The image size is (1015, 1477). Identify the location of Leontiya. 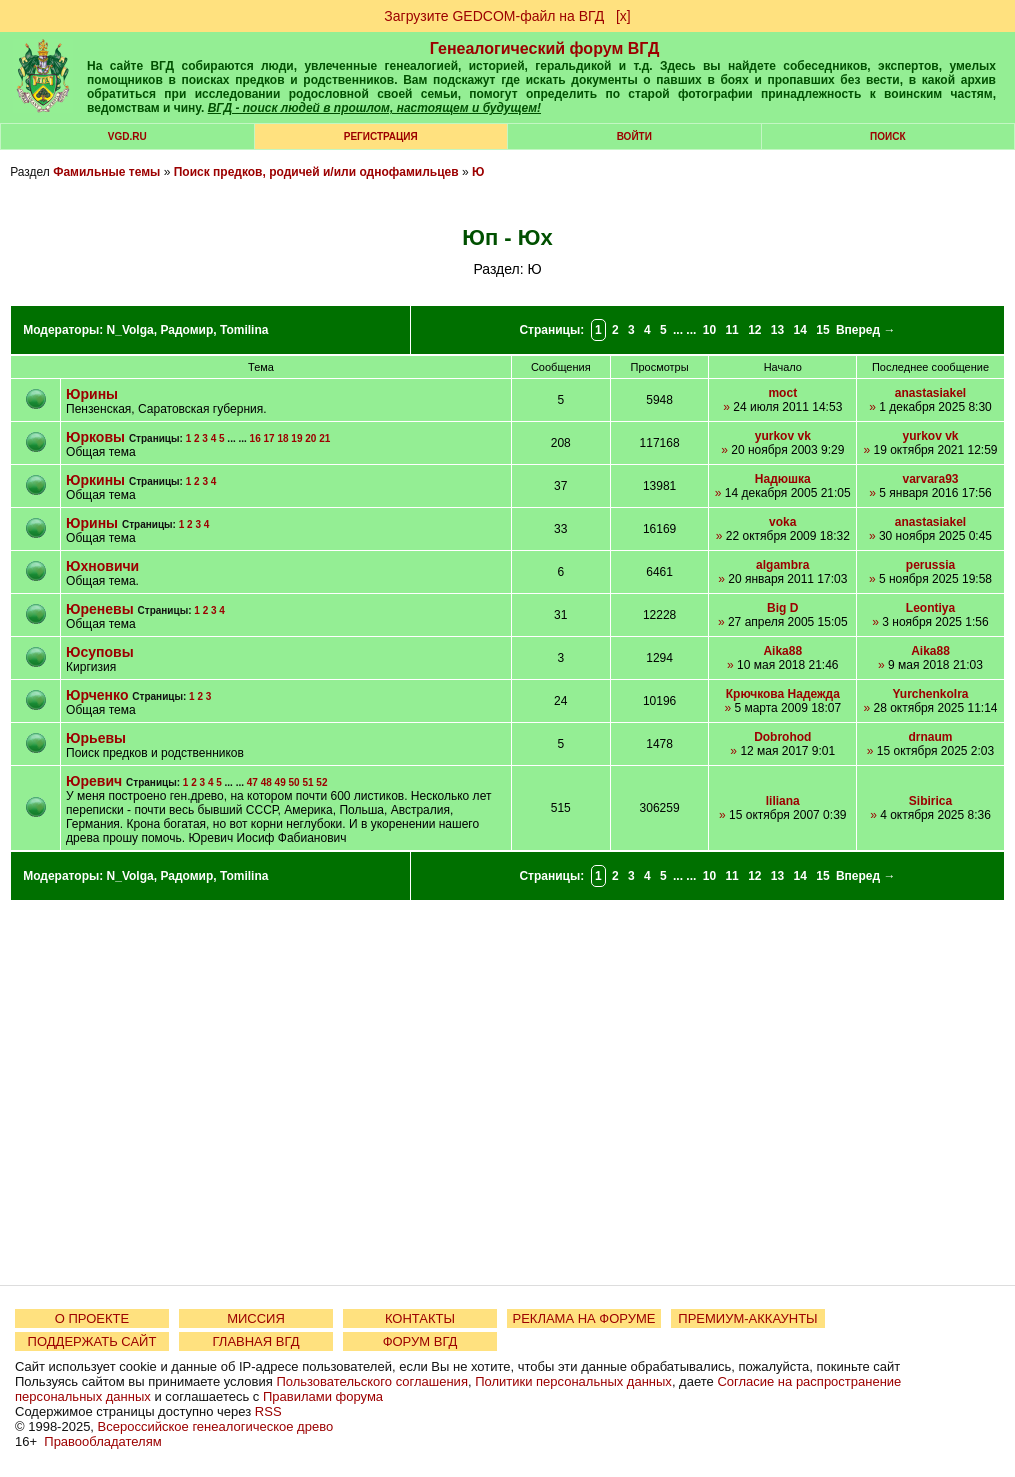
(930, 608).